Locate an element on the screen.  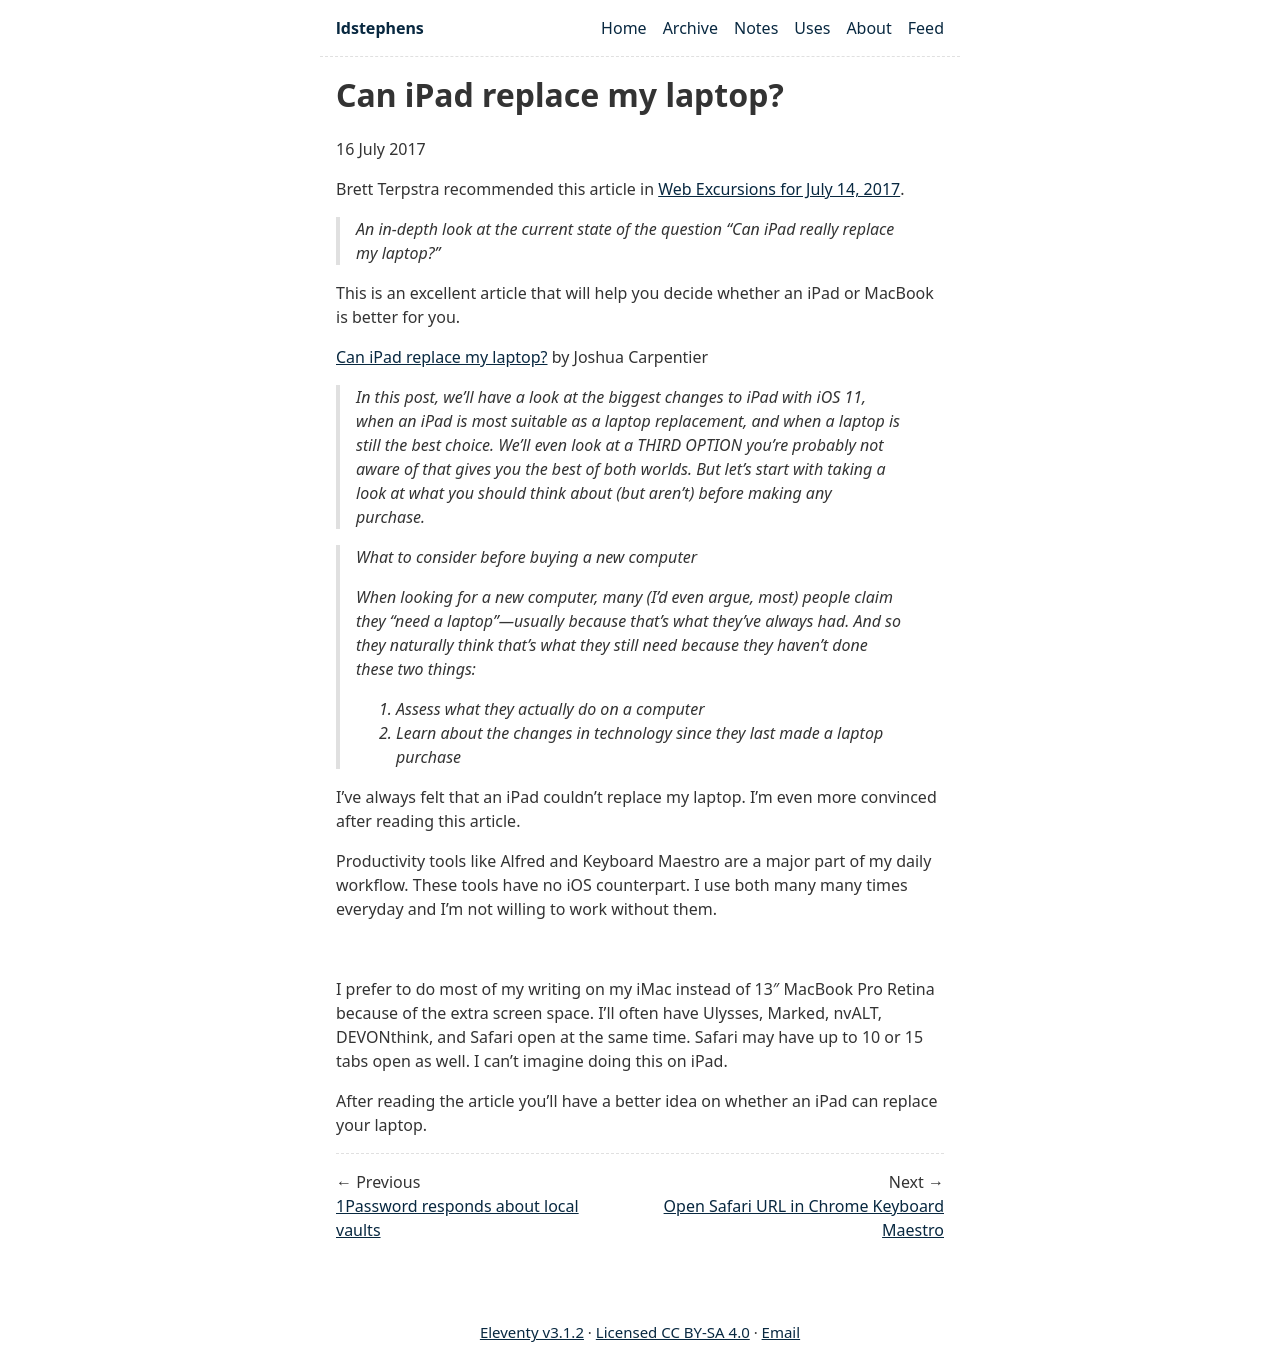
Web Excursions for July 14, 2017 is located at coordinates (779, 189).